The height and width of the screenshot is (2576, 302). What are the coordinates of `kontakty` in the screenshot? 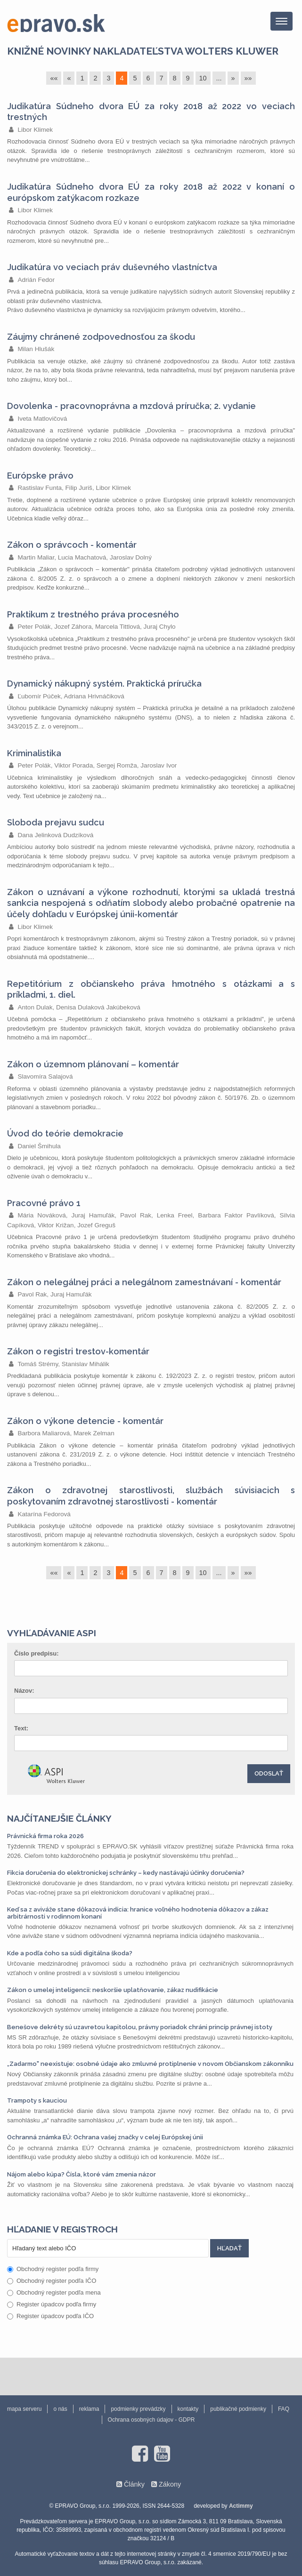 It's located at (188, 2409).